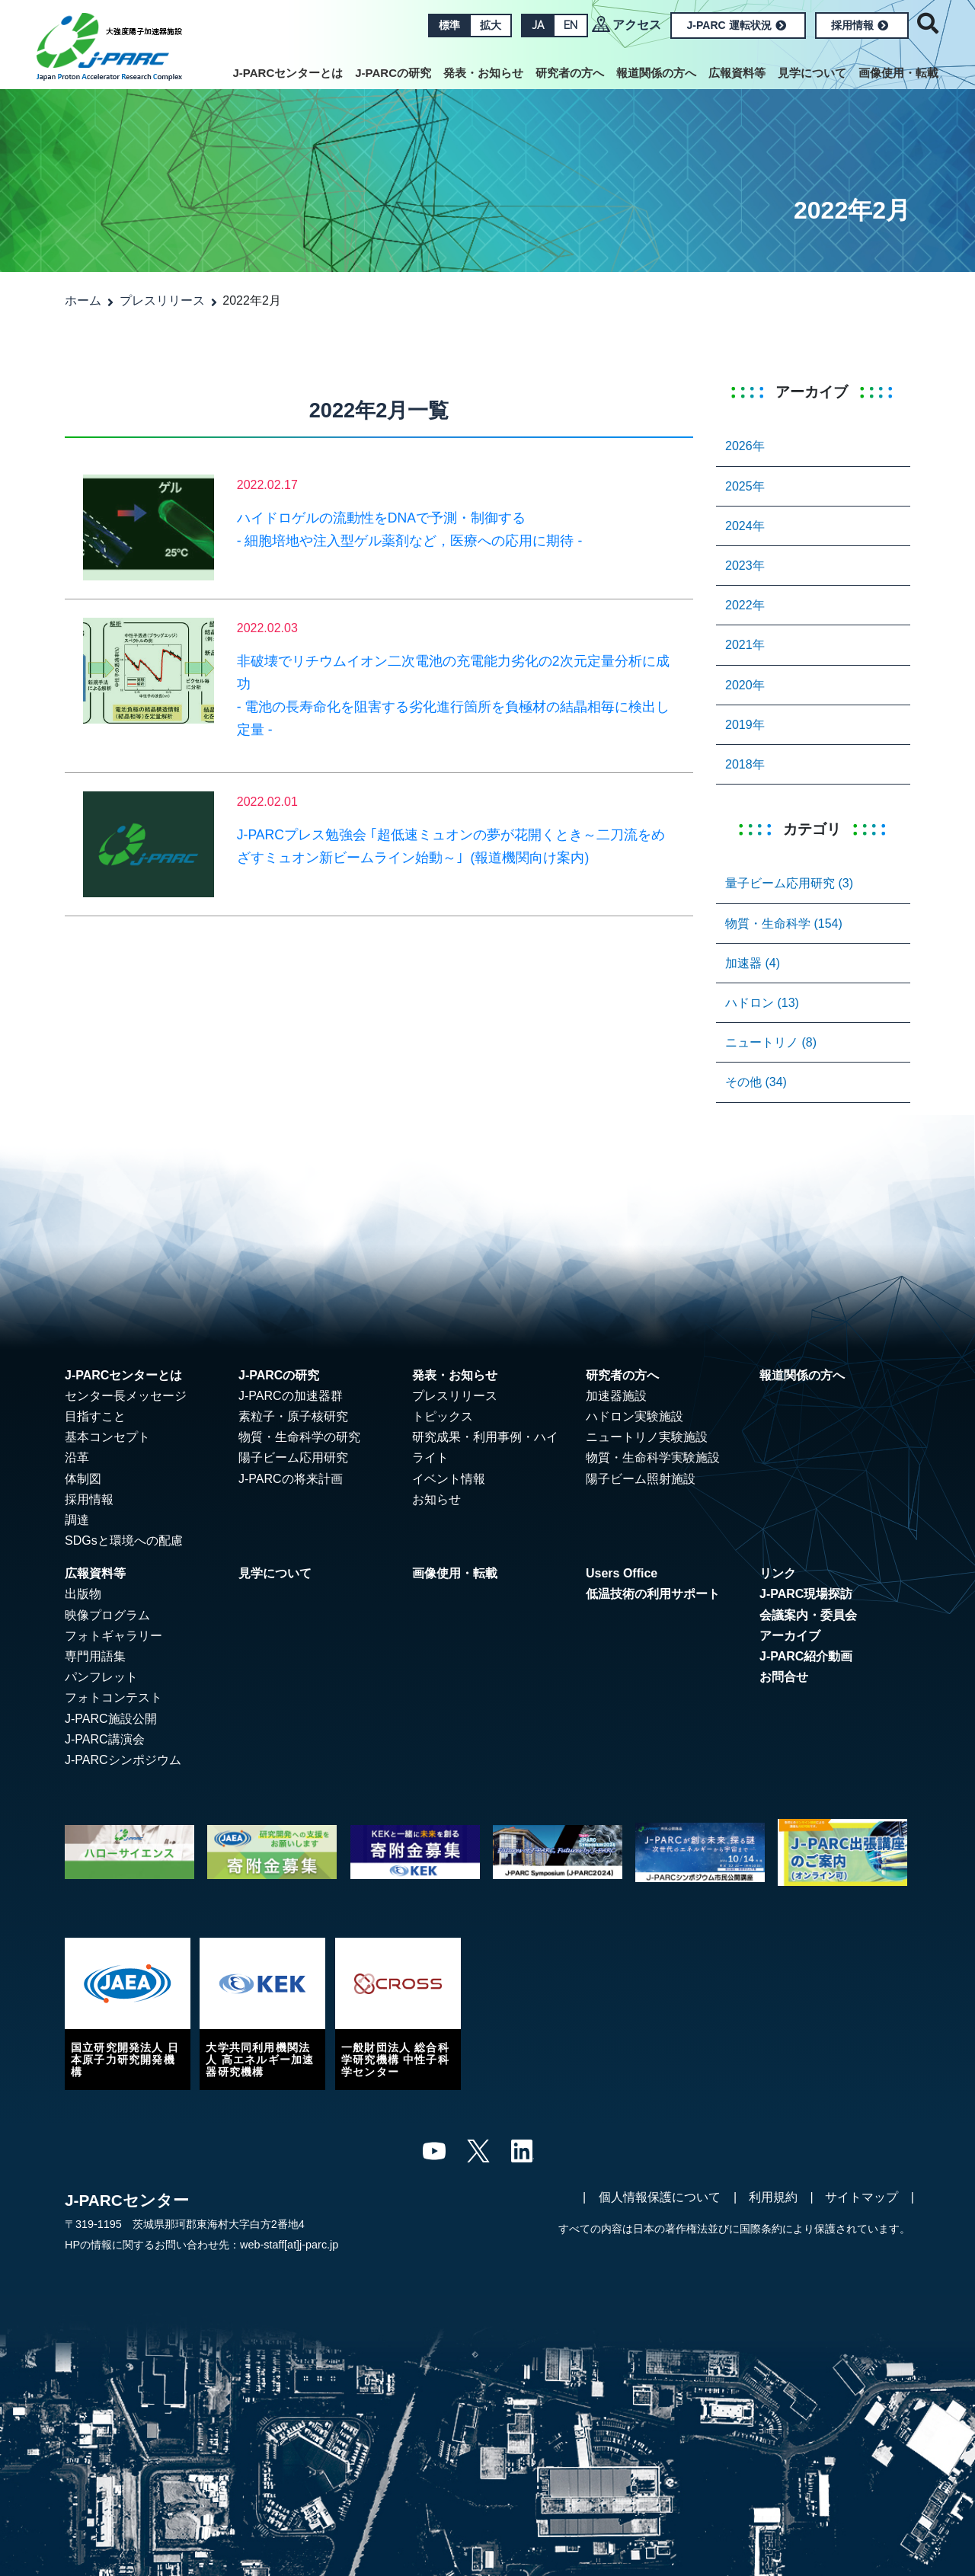 This screenshot has width=975, height=2576. Describe the element at coordinates (436, 1499) in the screenshot. I see `お知らせ` at that location.